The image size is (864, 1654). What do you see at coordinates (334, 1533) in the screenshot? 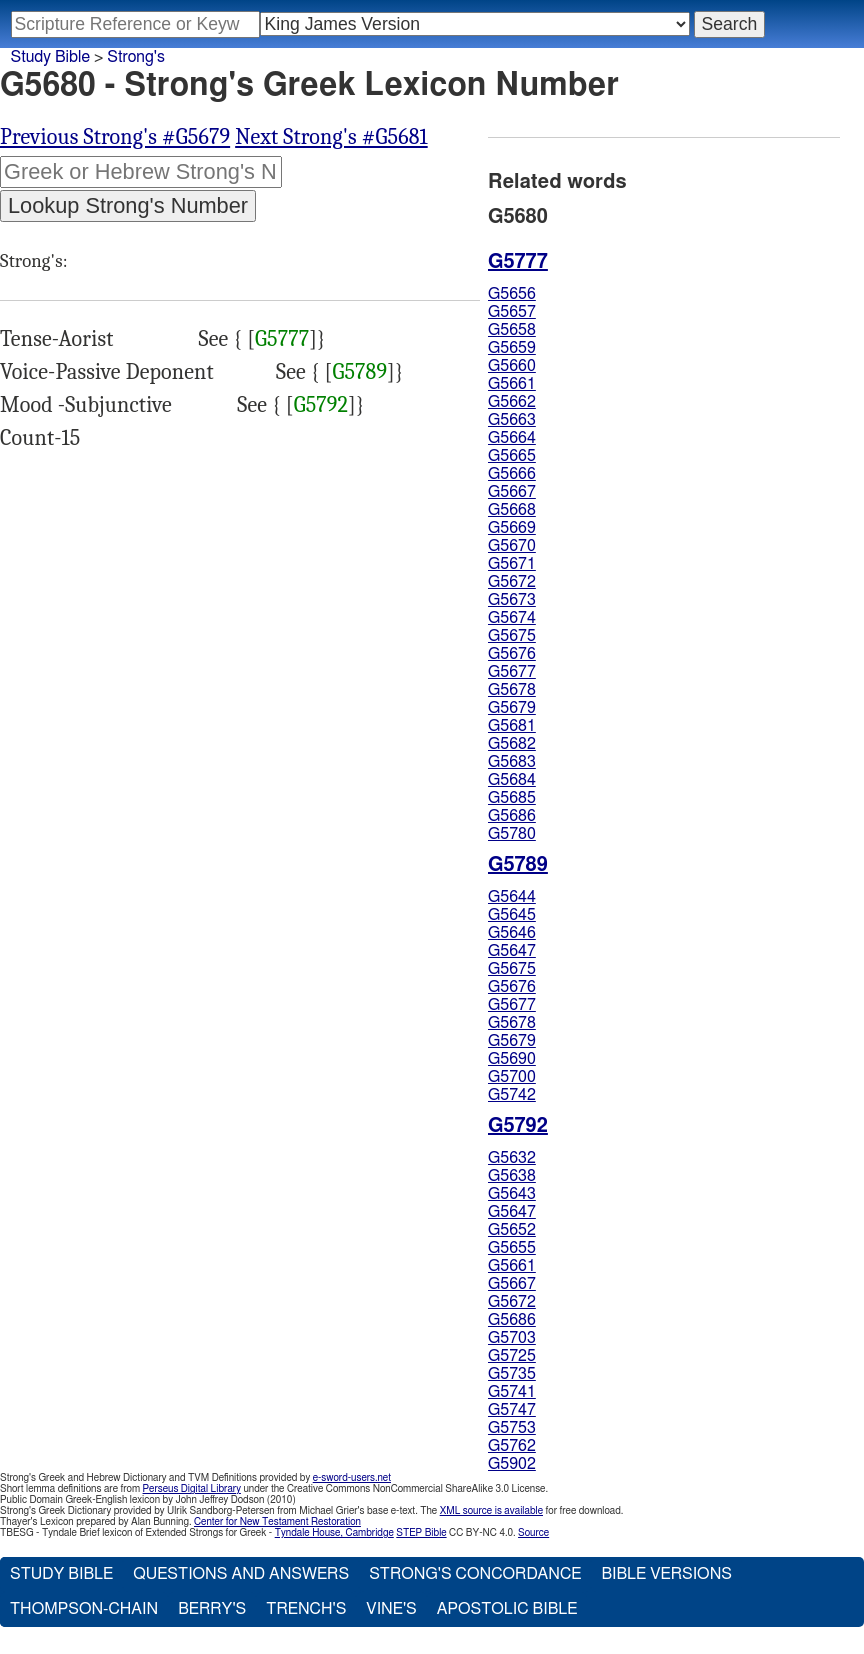
I see `Tyndale House, Cambridge` at bounding box center [334, 1533].